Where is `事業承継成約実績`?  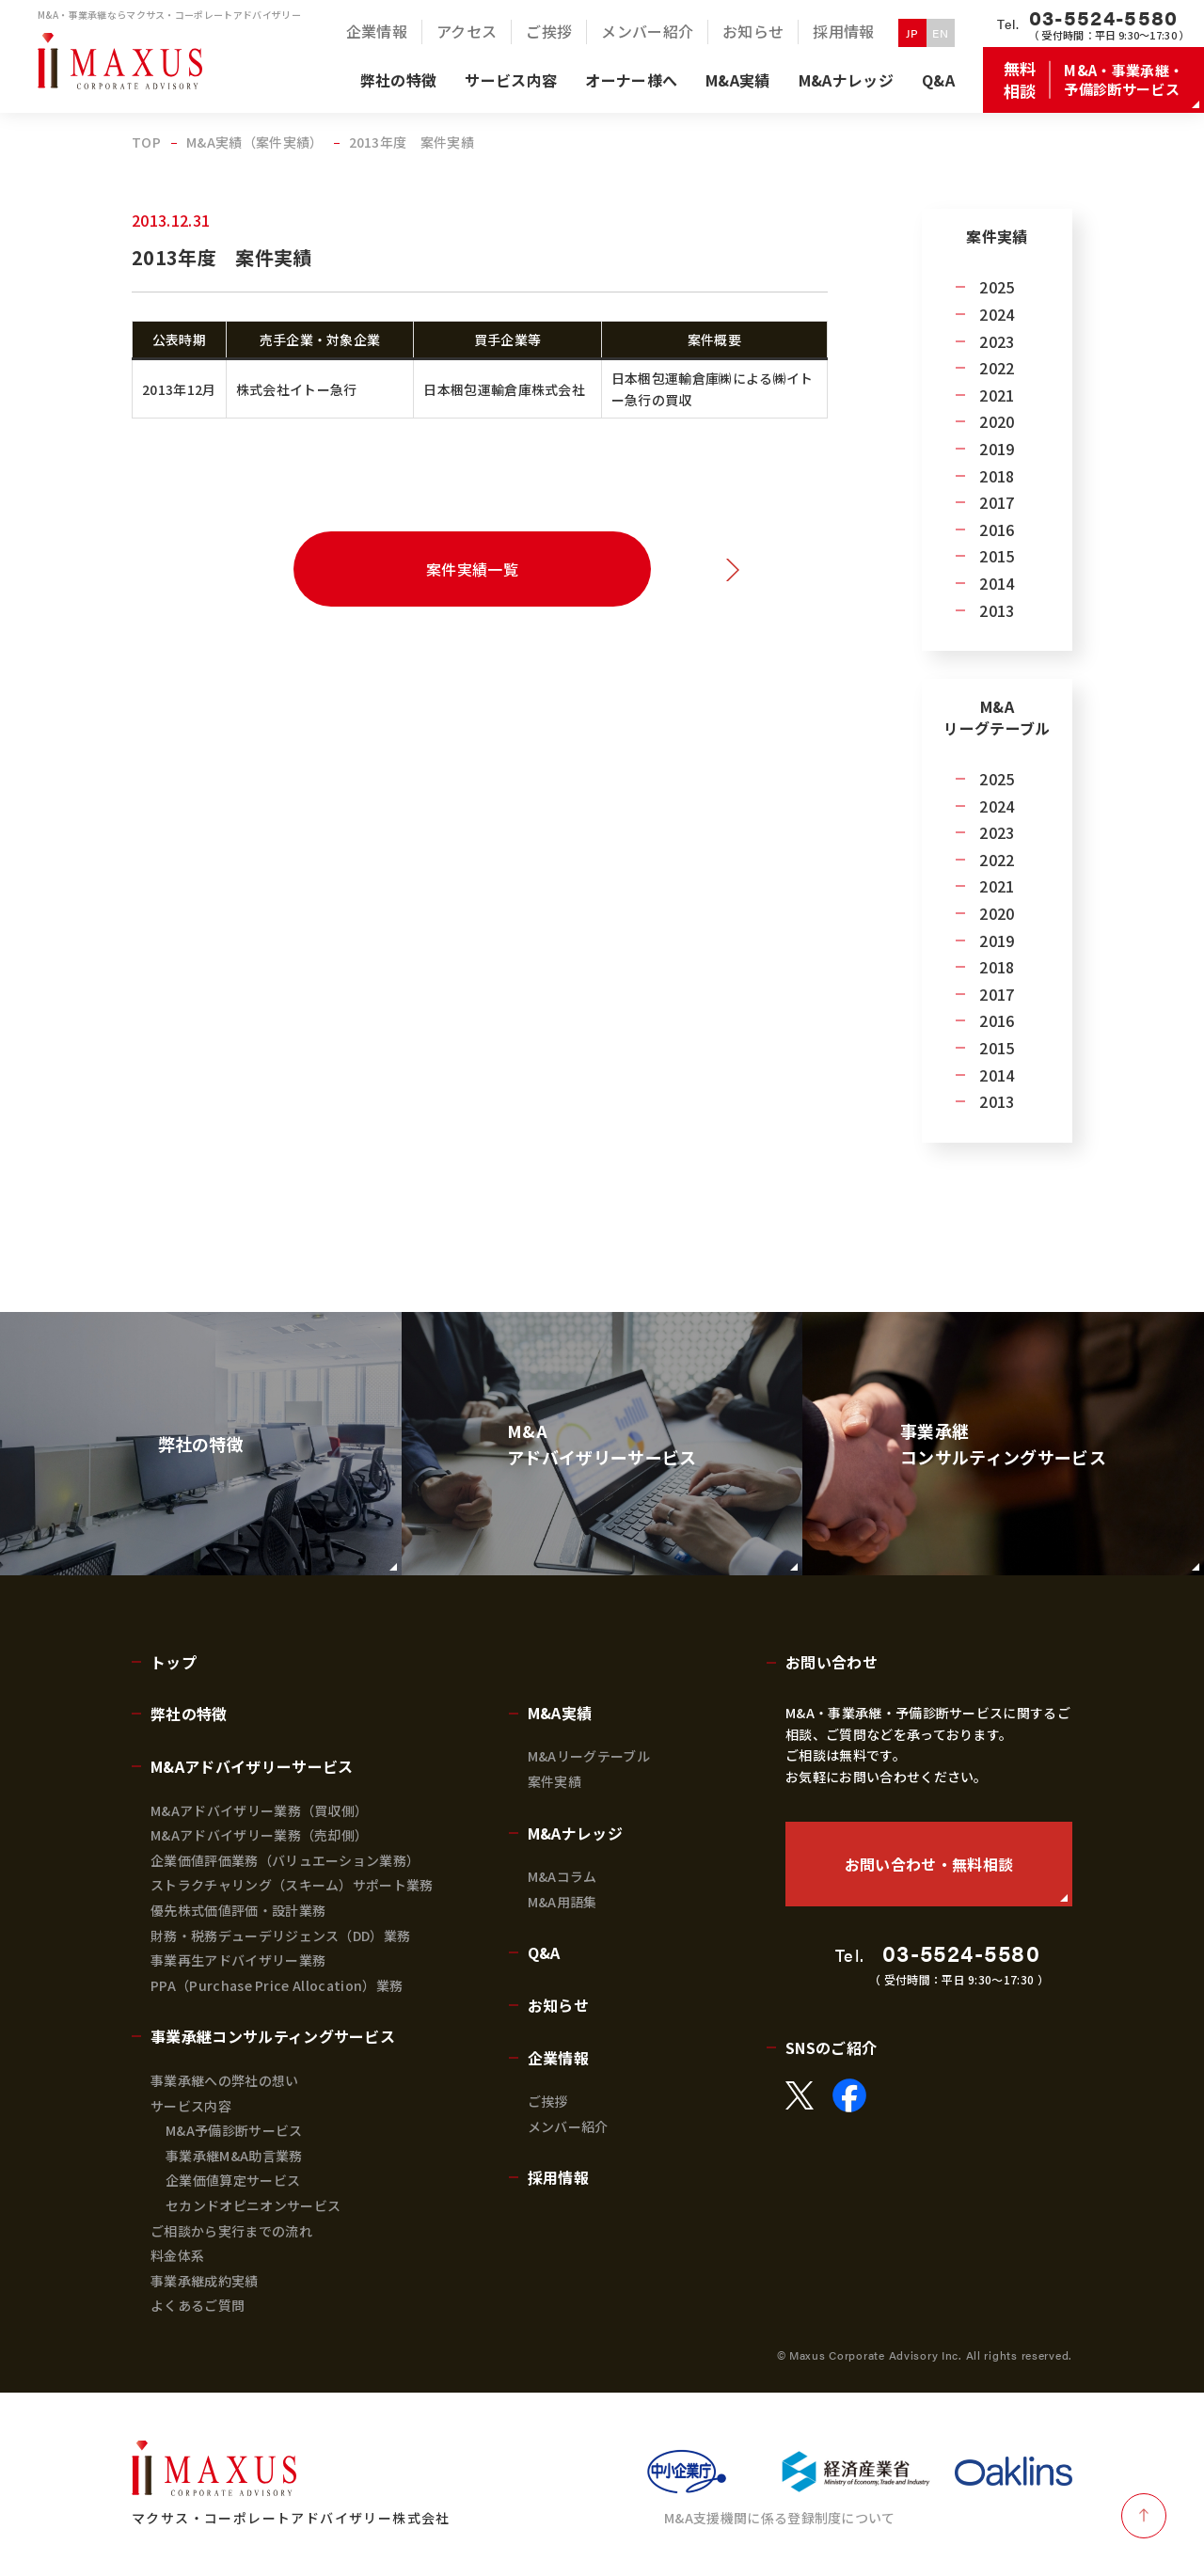
事業承継成約実績 is located at coordinates (204, 2280).